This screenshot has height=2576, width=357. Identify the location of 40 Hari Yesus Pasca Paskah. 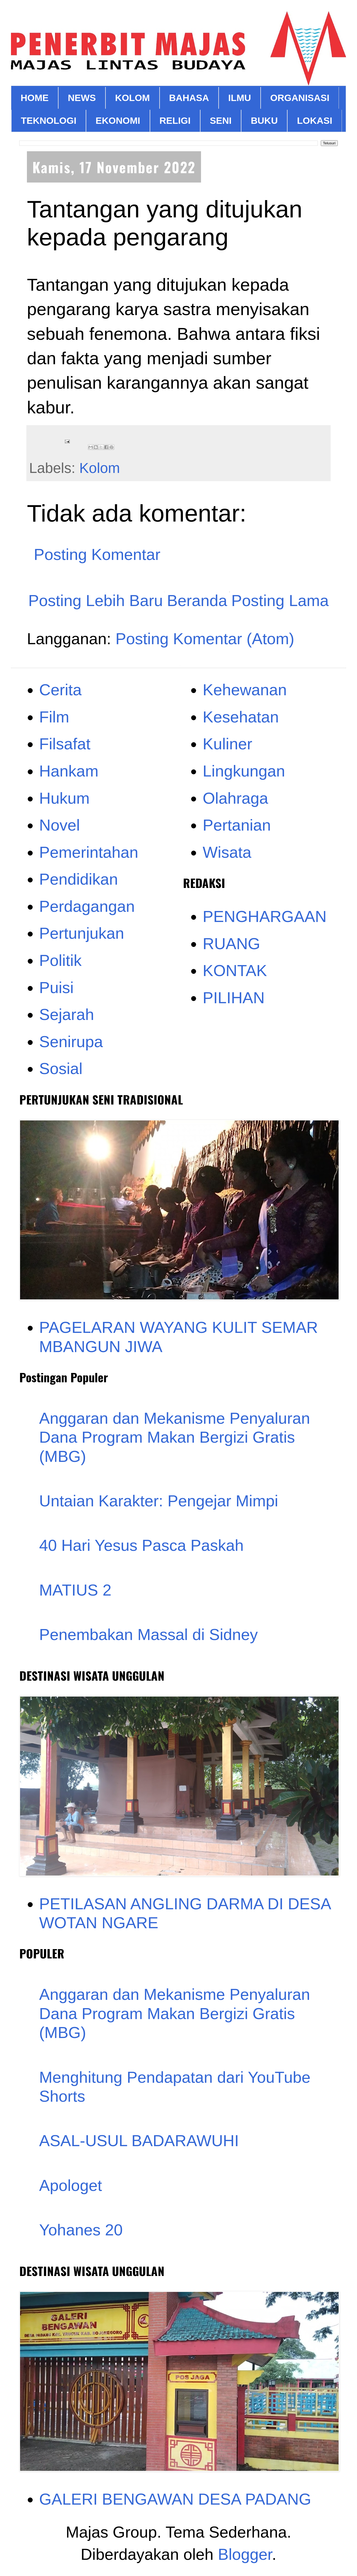
(141, 1545).